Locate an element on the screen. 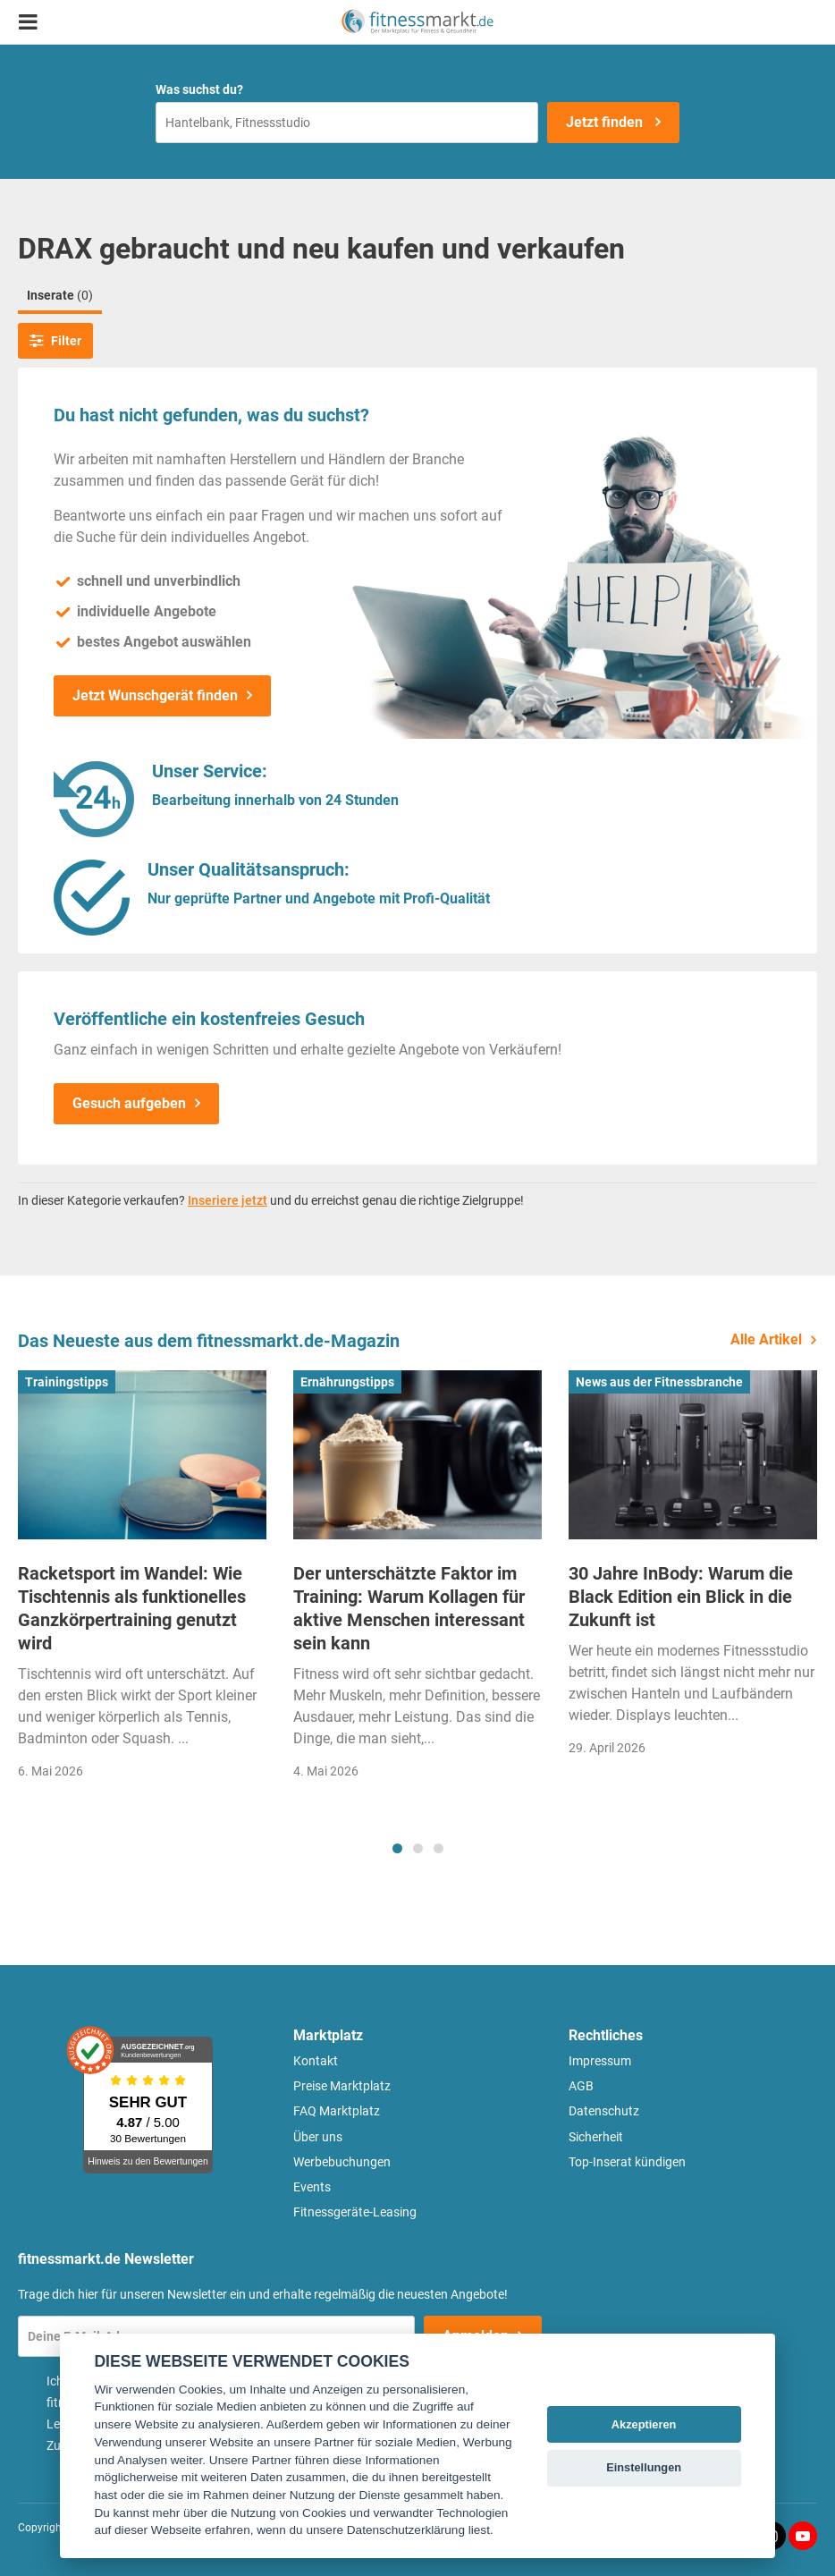 The height and width of the screenshot is (2576, 835). 30 Jahre InBody: Warum die Black Edition ein Blick in die Zukunft ist is located at coordinates (681, 1597).